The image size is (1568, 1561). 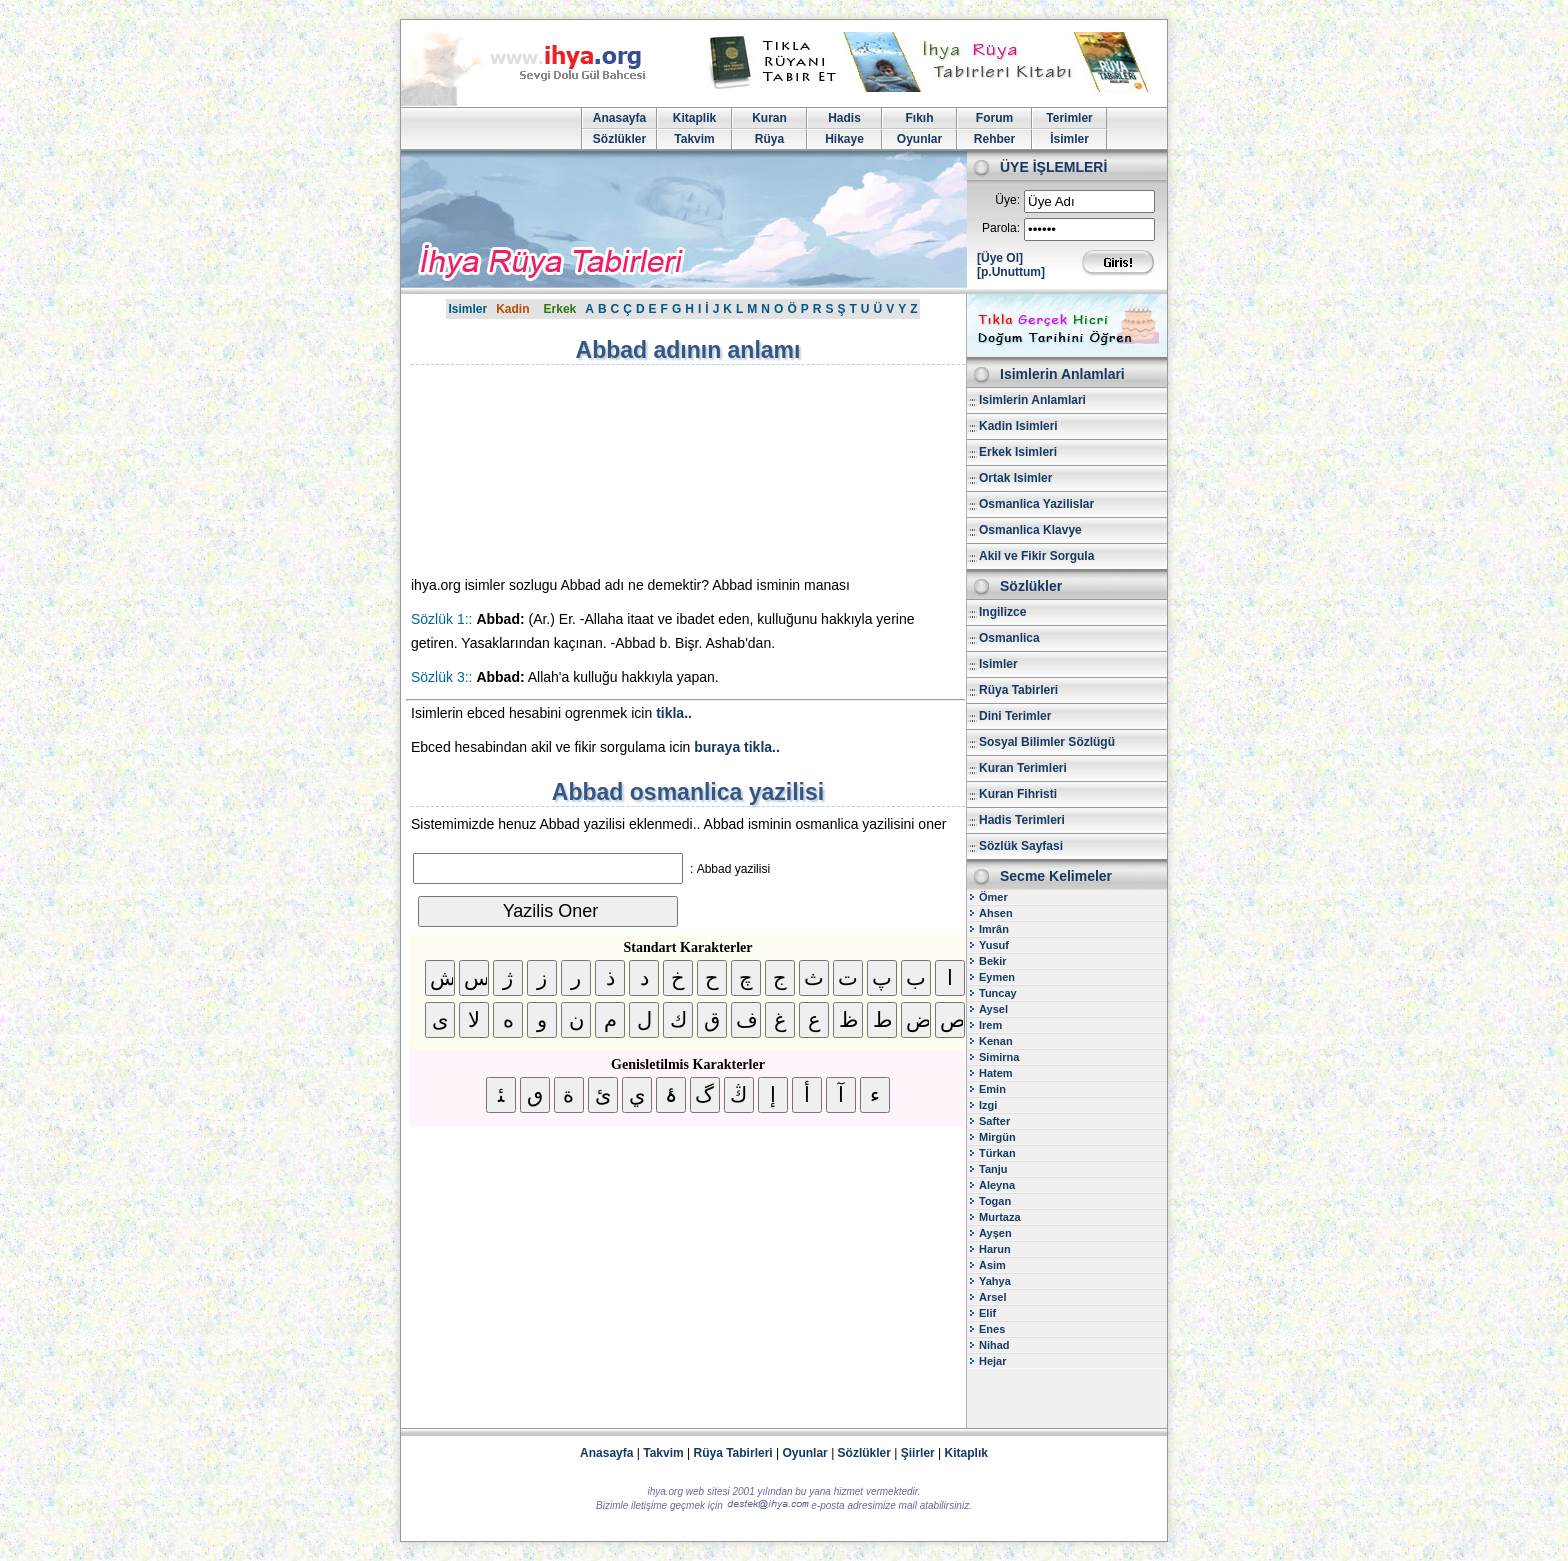 I want to click on Erkek Isimleri, so click(x=1018, y=452).